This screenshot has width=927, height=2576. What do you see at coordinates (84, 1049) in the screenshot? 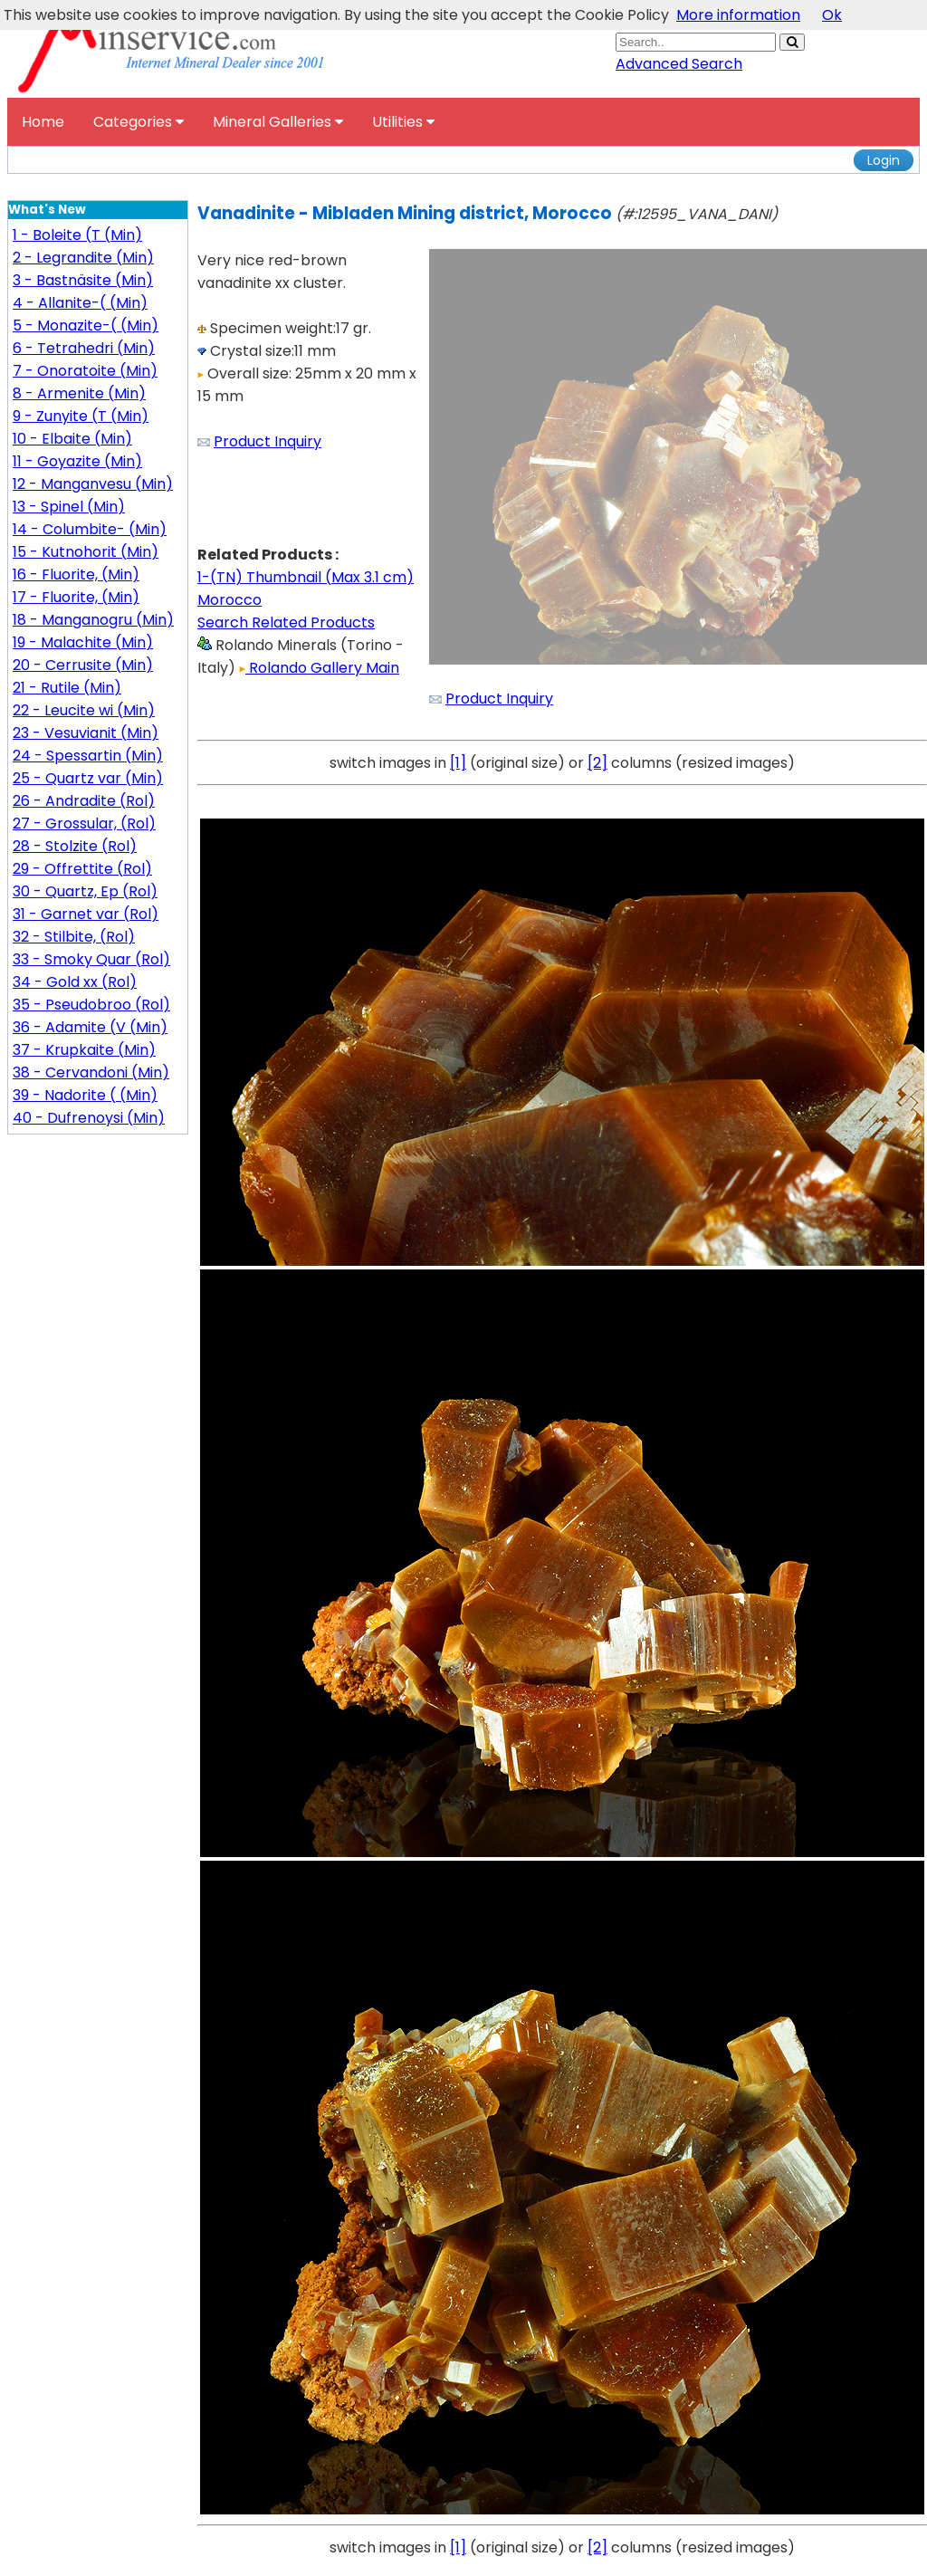
I see `37 - Krupkaite (Min)` at bounding box center [84, 1049].